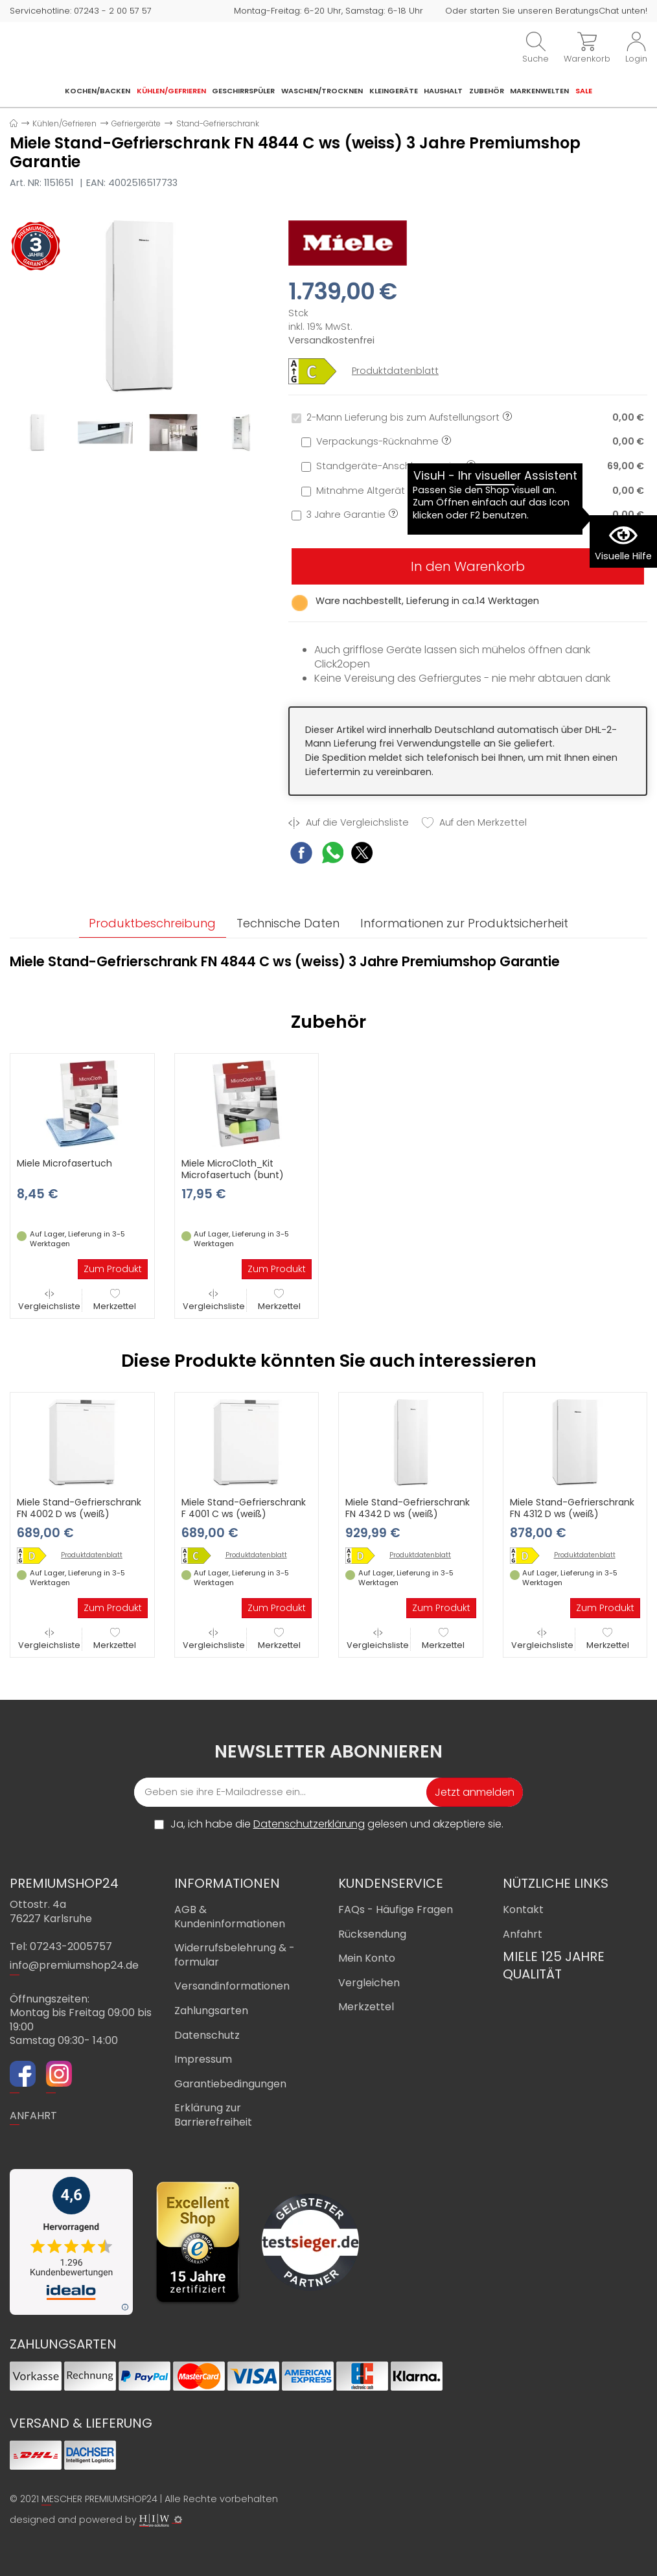 This screenshot has width=657, height=2576. I want to click on Sale, so click(583, 91).